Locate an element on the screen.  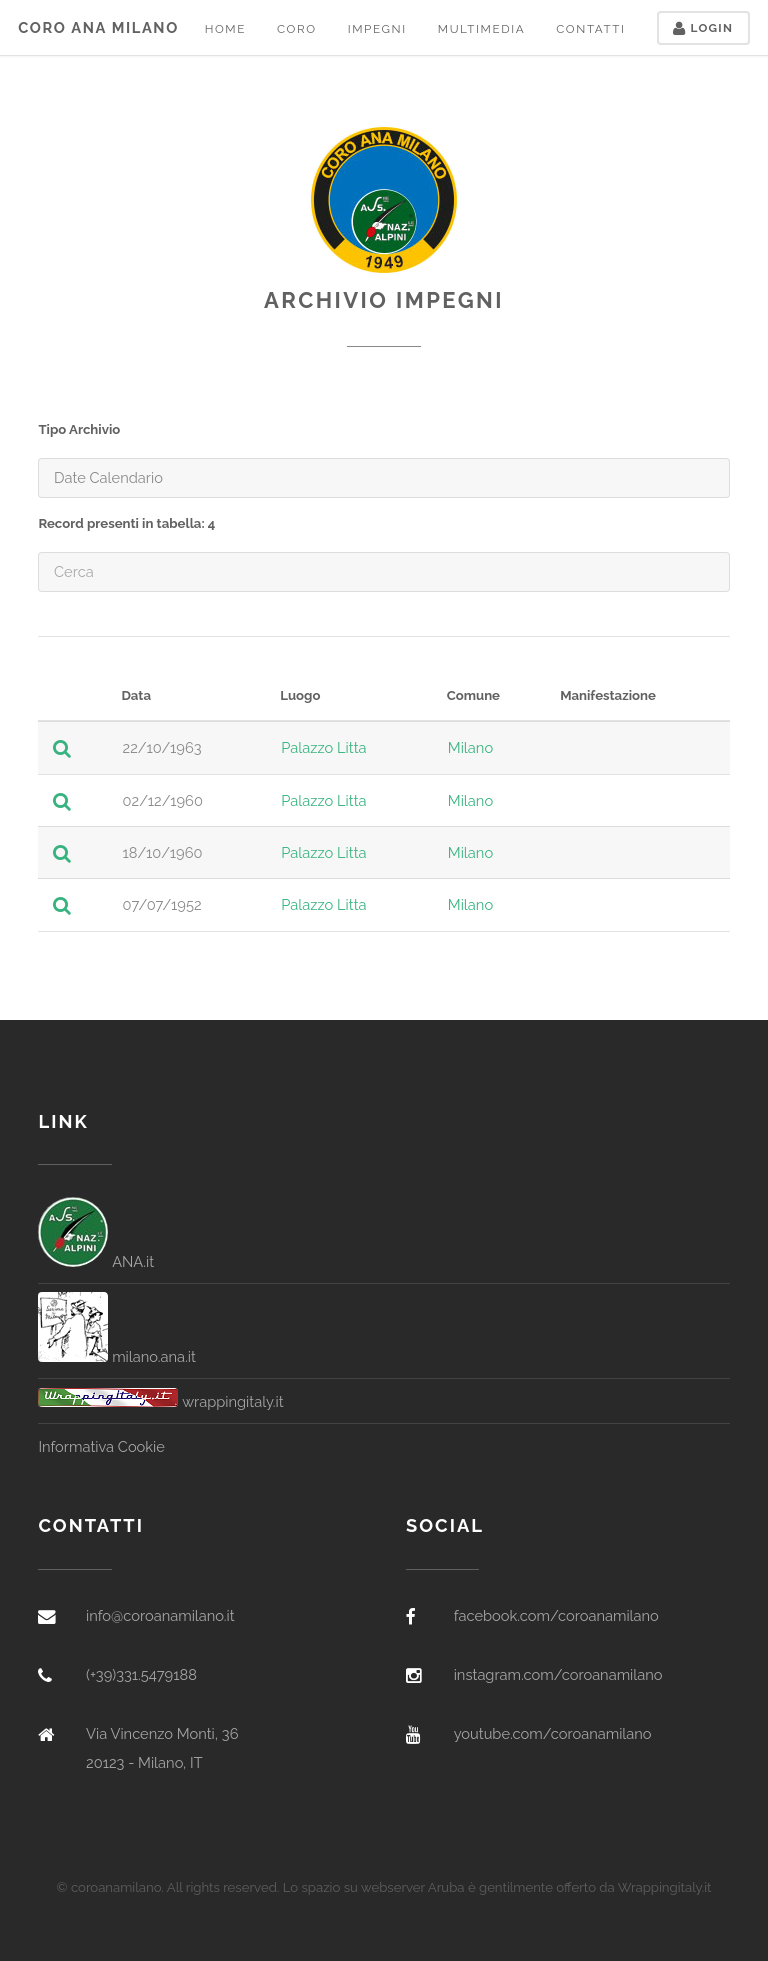
Palazzo Litta is located at coordinates (323, 747).